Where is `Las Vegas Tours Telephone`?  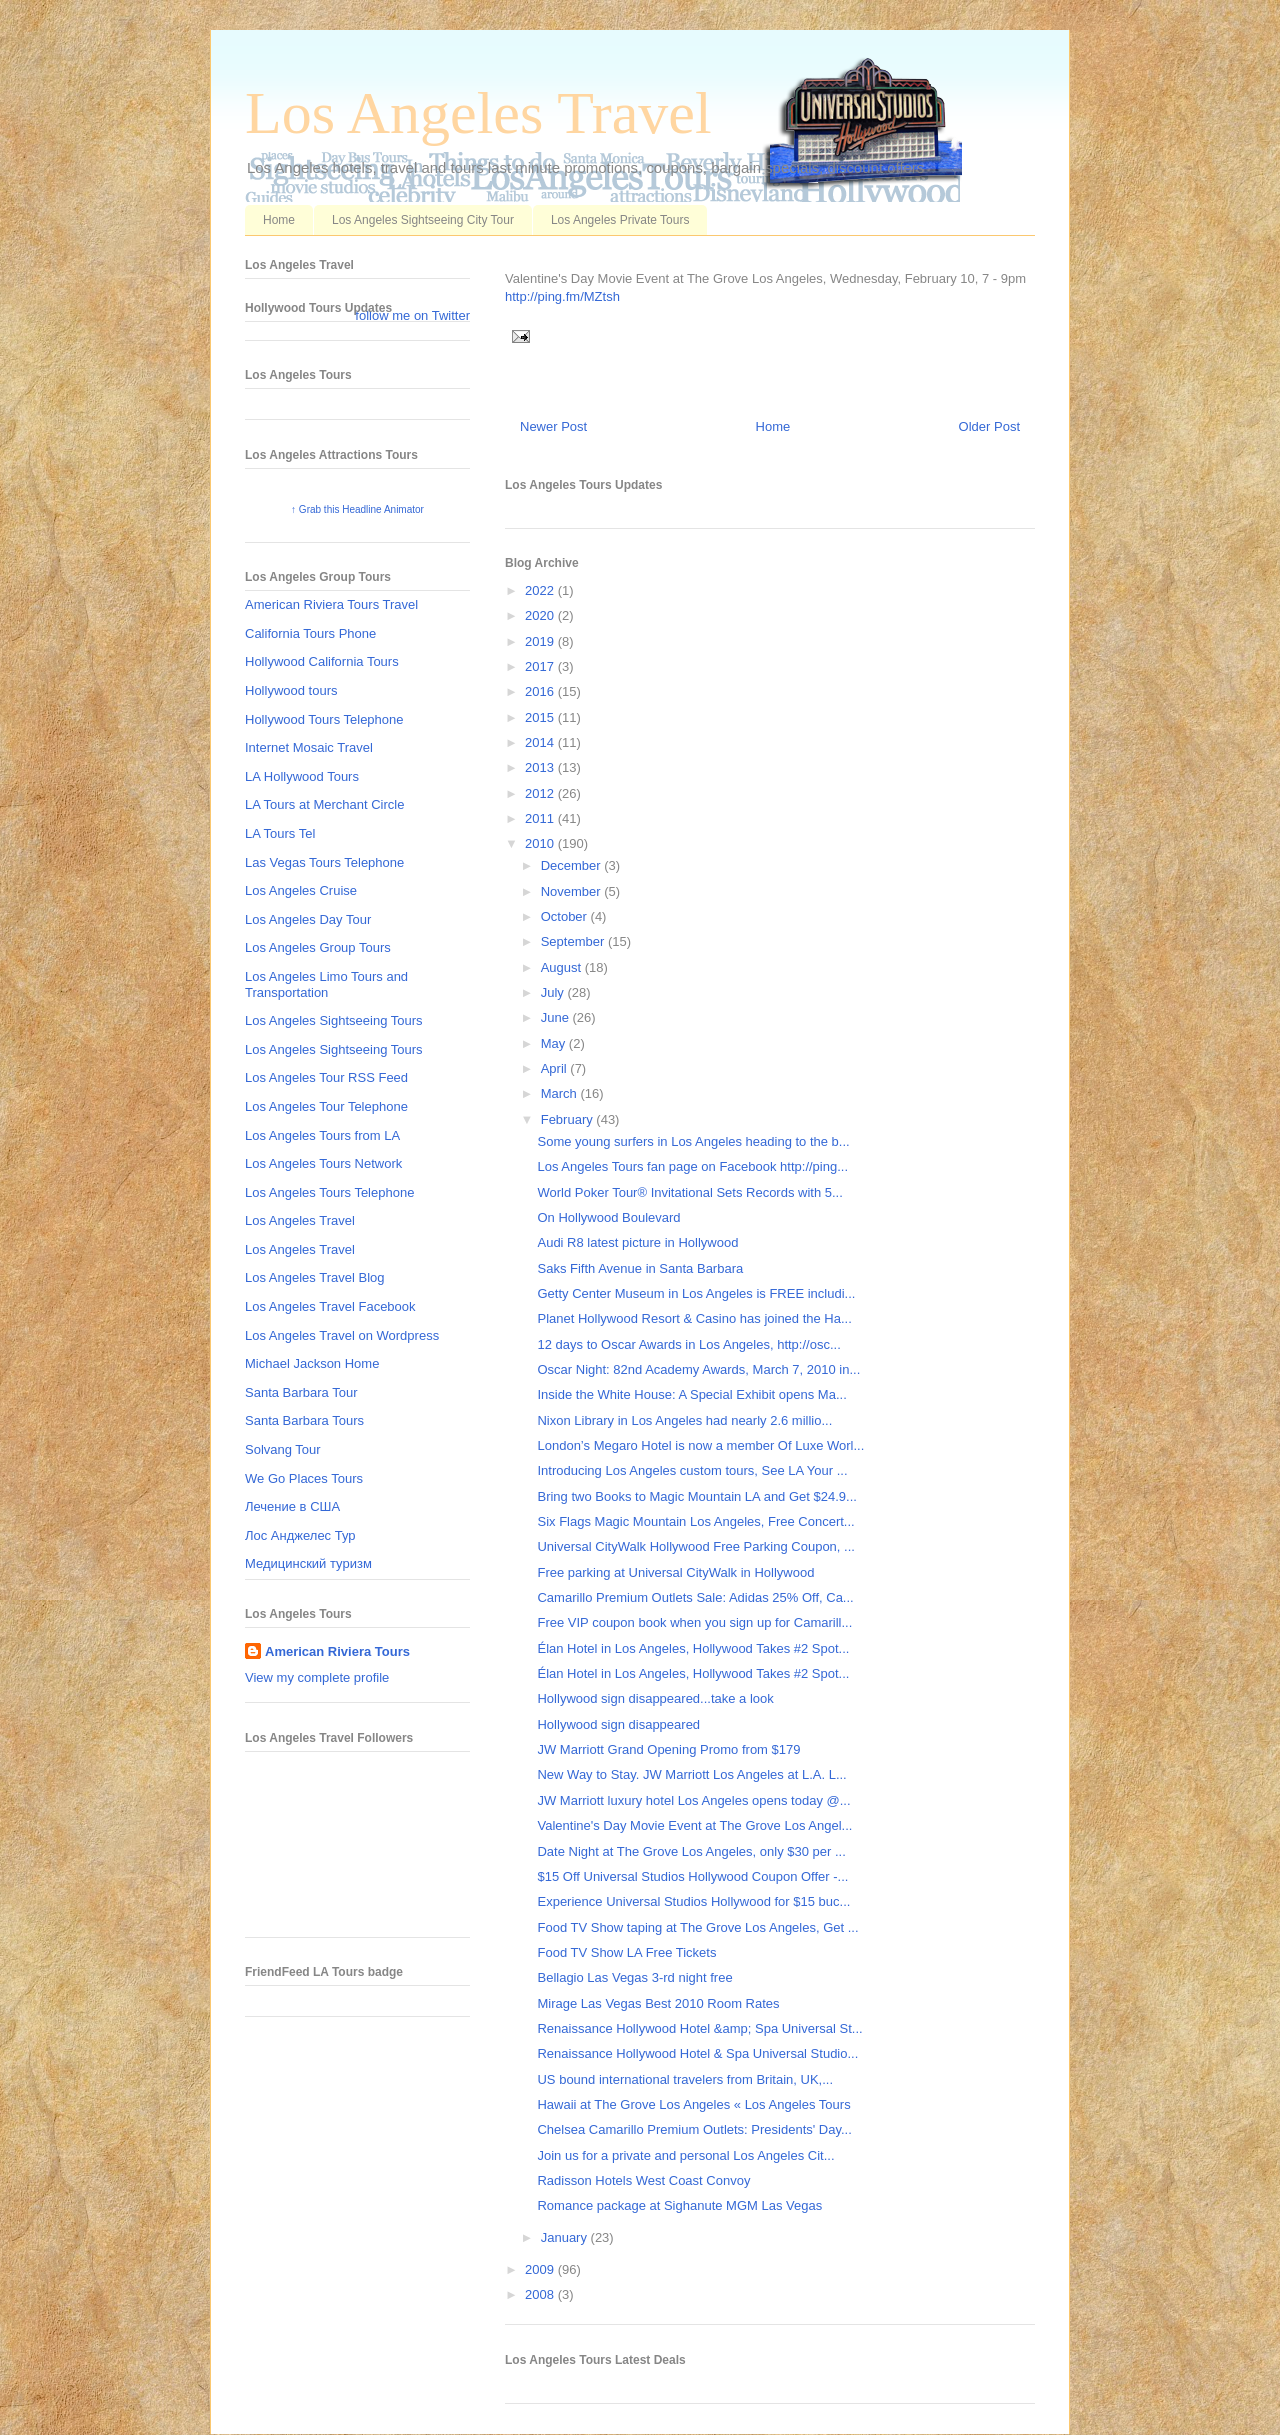 Las Vegas Tours Telephone is located at coordinates (324, 862).